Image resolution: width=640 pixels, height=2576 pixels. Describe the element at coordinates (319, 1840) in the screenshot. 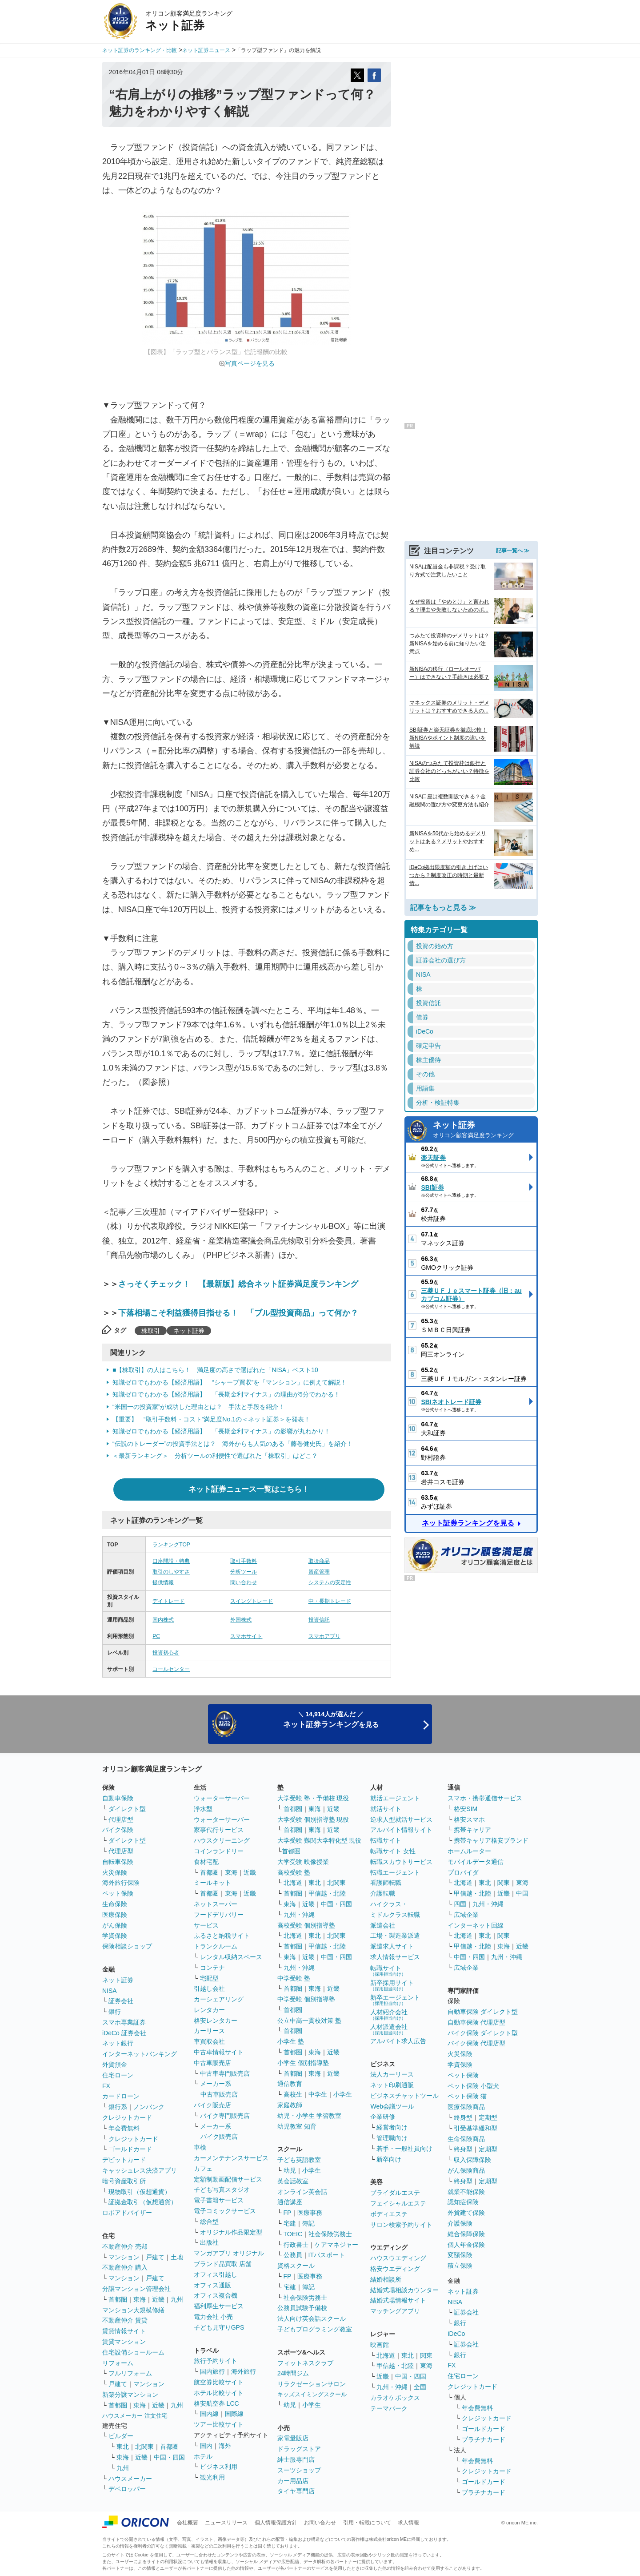

I see `大学受験 難関大学特化型 現役` at that location.